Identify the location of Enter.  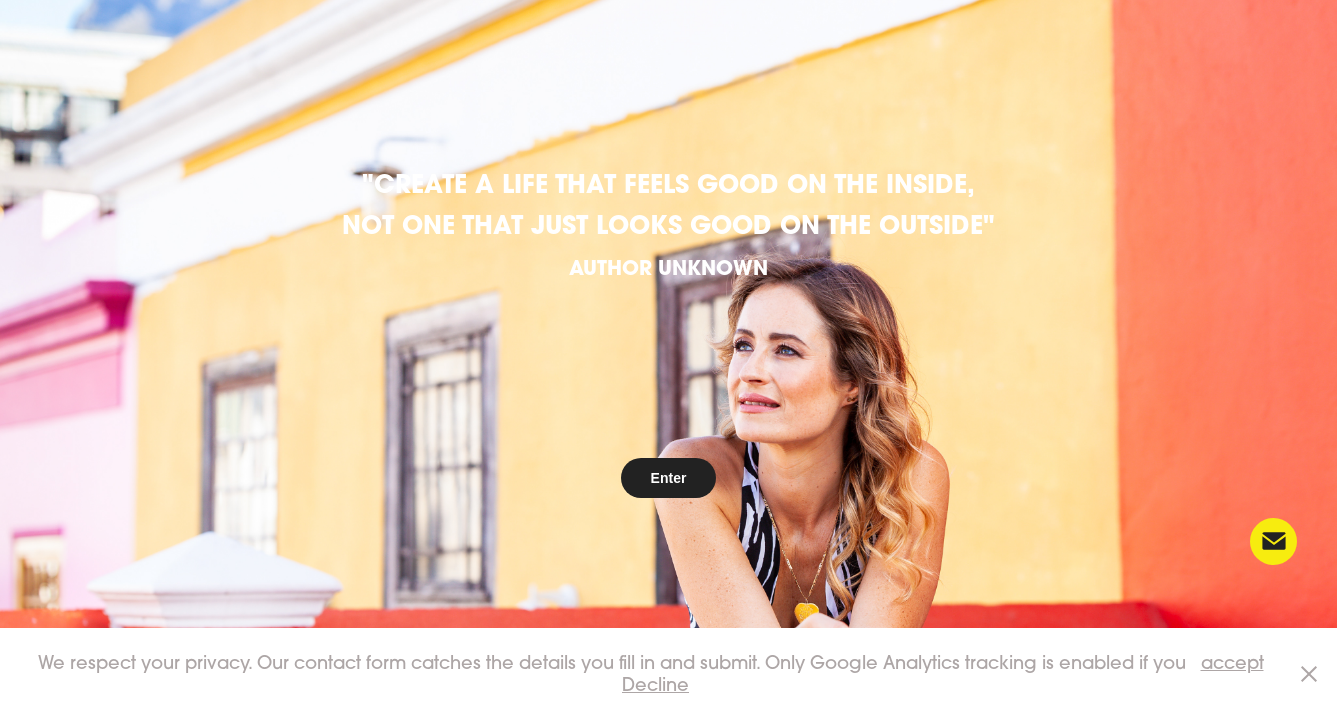
(669, 478).